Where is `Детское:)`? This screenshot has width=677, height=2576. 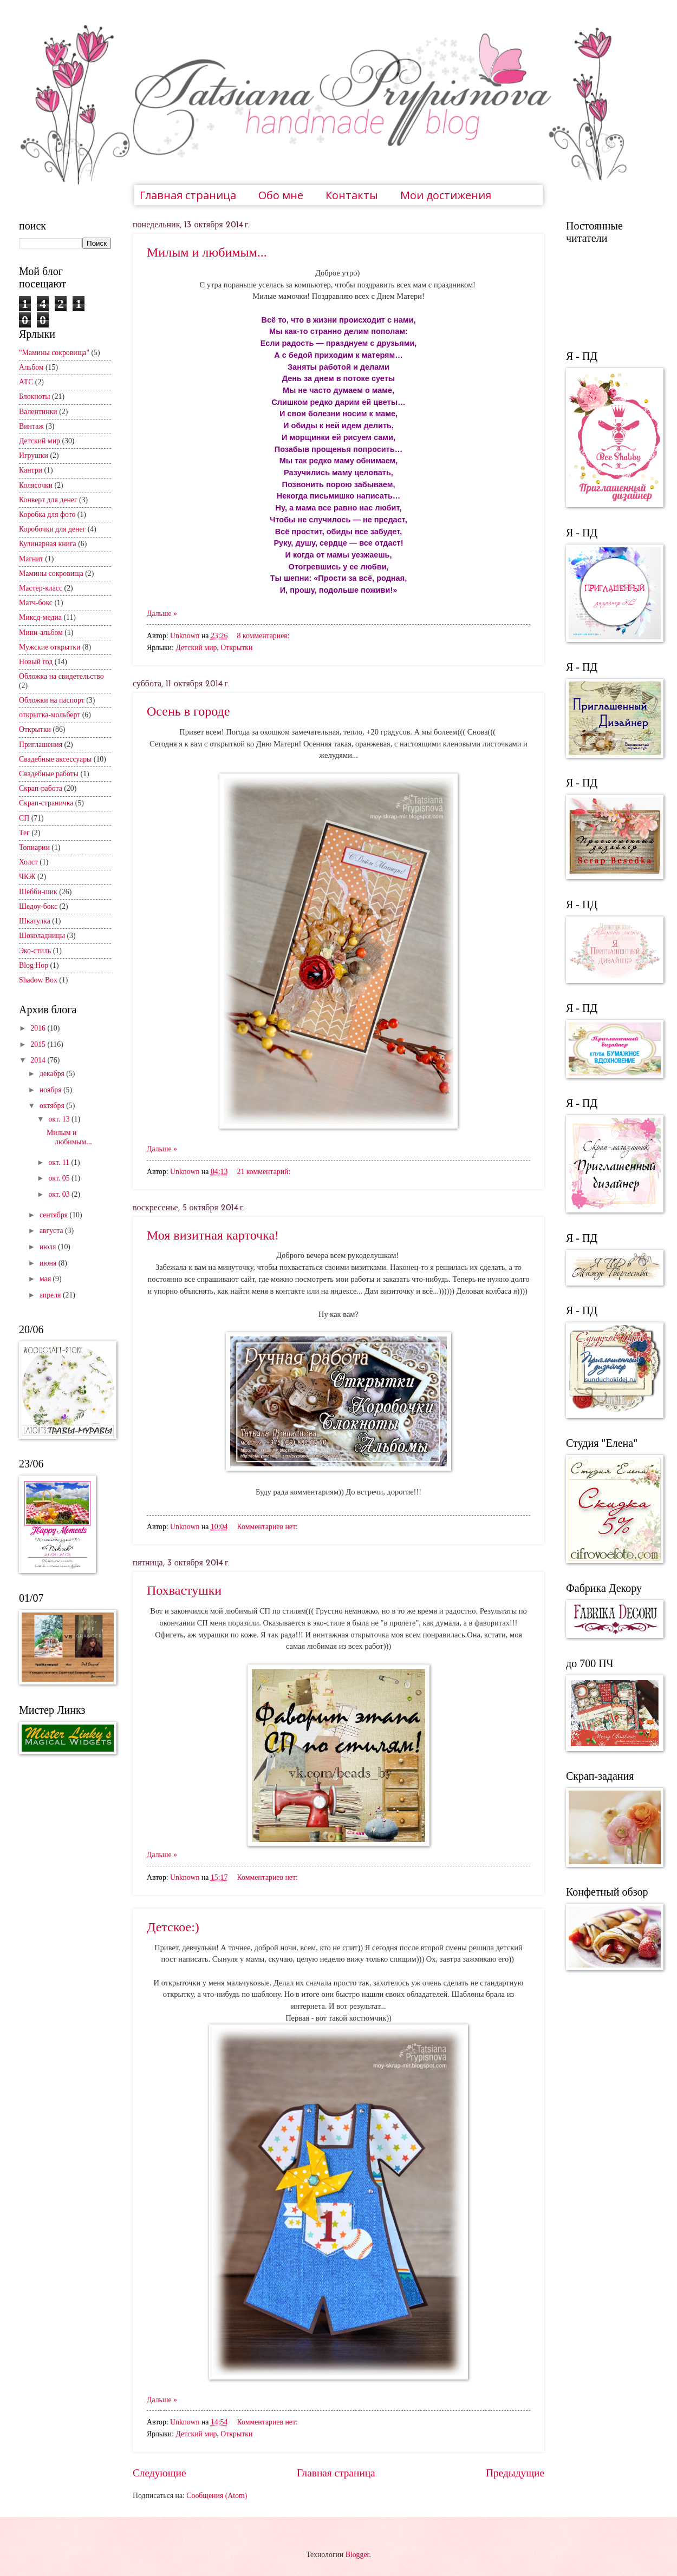
Детское:) is located at coordinates (173, 1927).